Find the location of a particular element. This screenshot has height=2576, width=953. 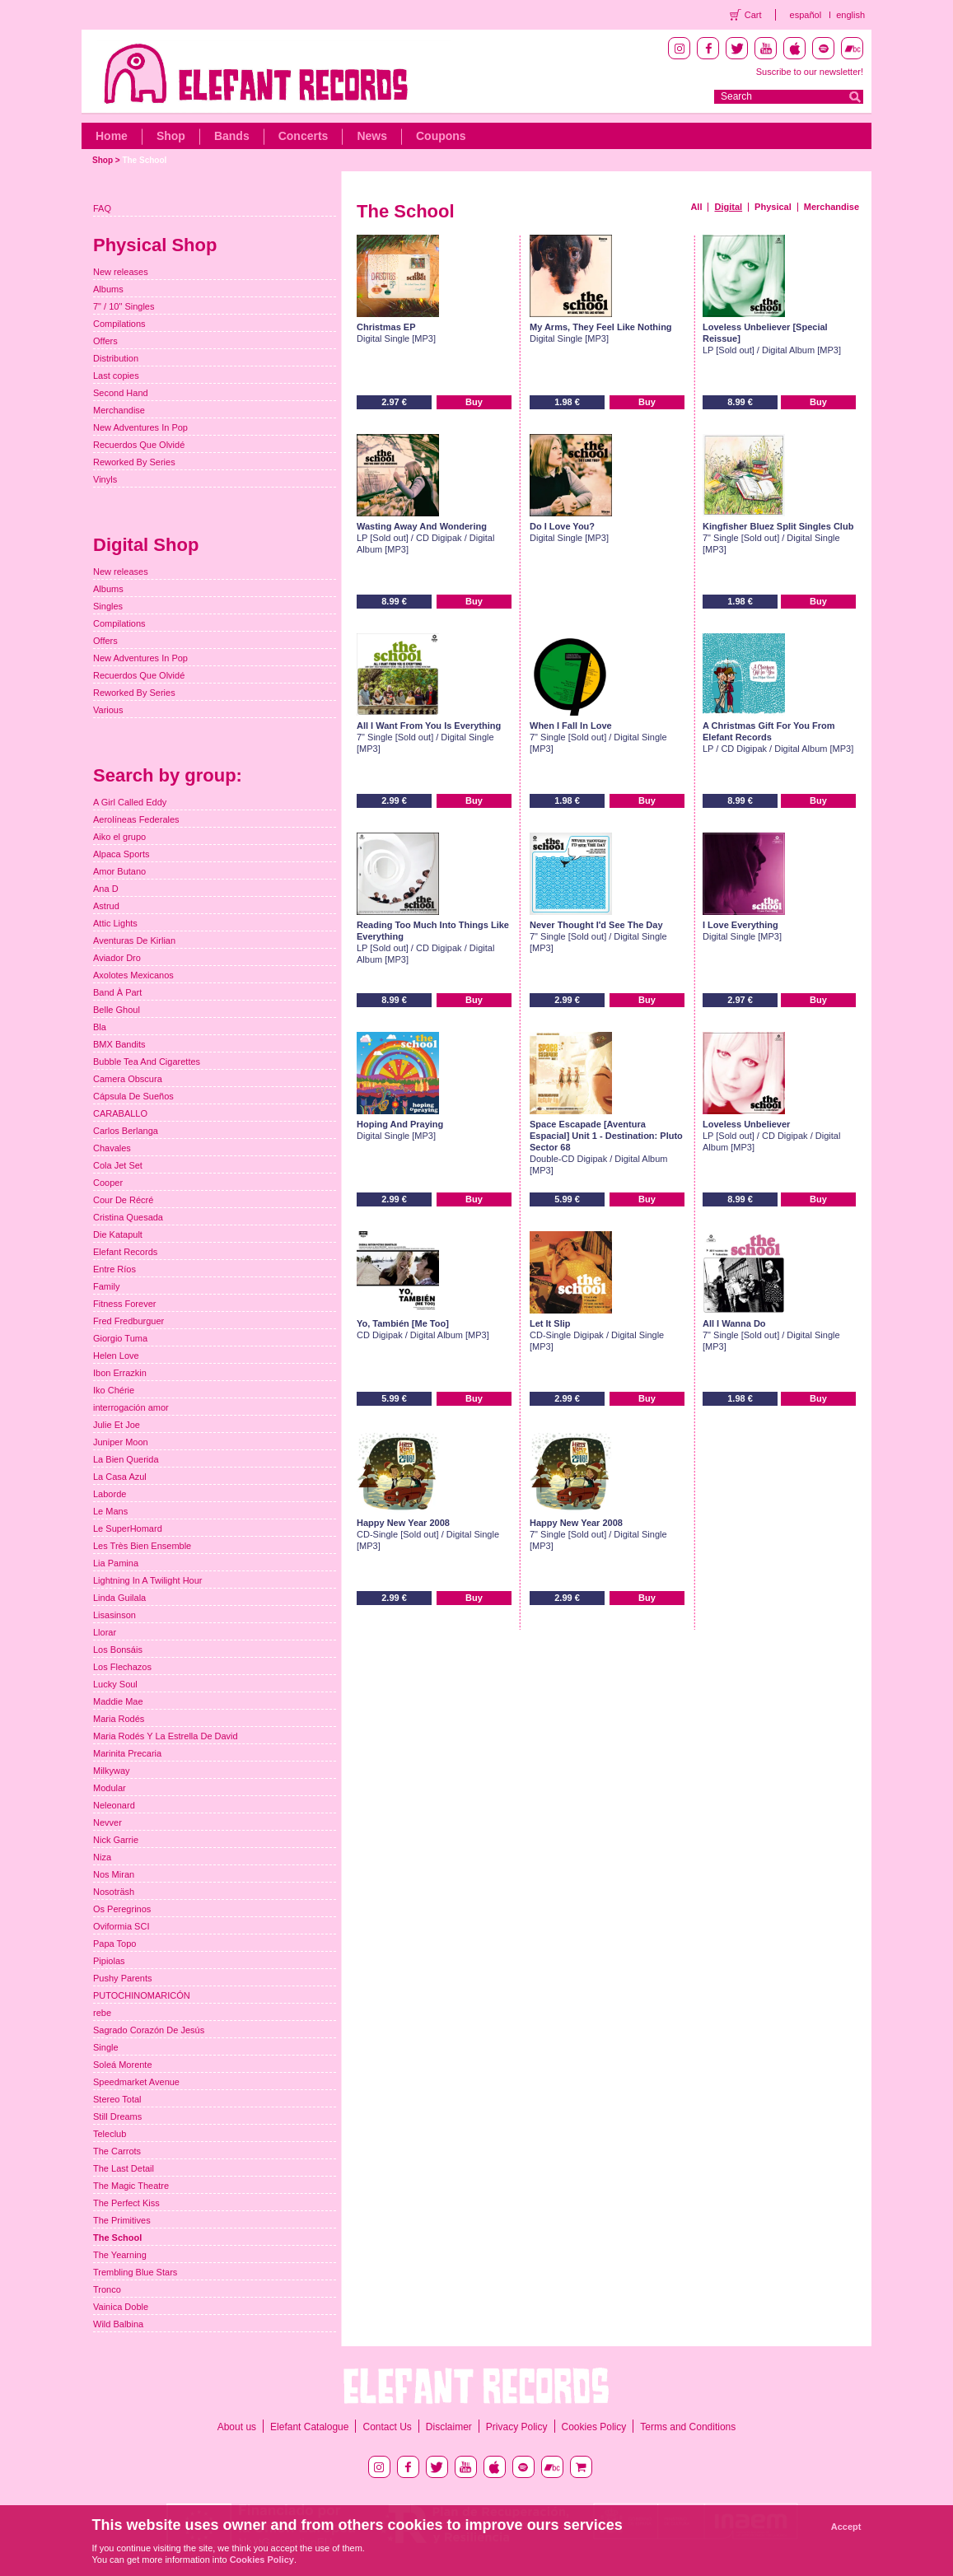

News is located at coordinates (372, 135).